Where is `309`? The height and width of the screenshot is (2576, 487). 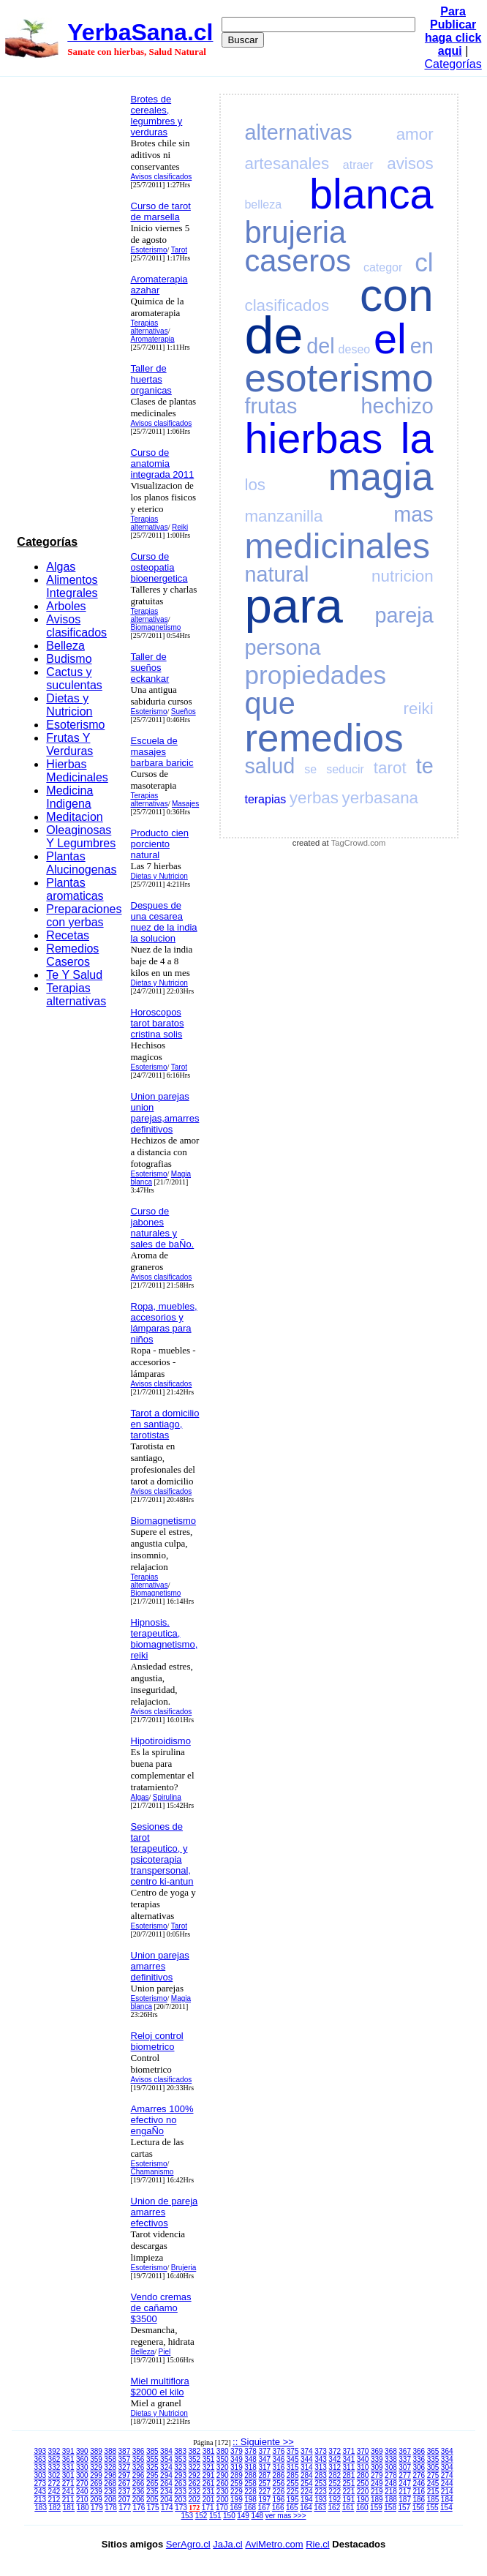 309 is located at coordinates (377, 2467).